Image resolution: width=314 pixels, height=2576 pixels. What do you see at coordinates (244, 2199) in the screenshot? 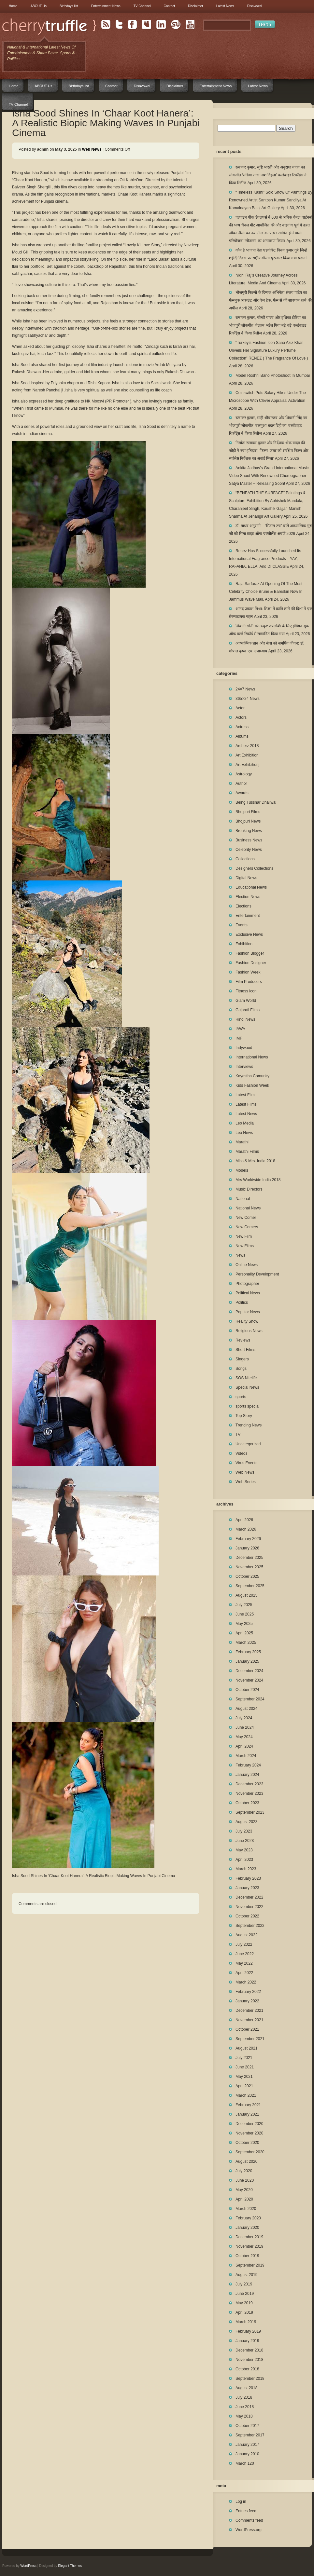
I see `April 2020` at bounding box center [244, 2199].